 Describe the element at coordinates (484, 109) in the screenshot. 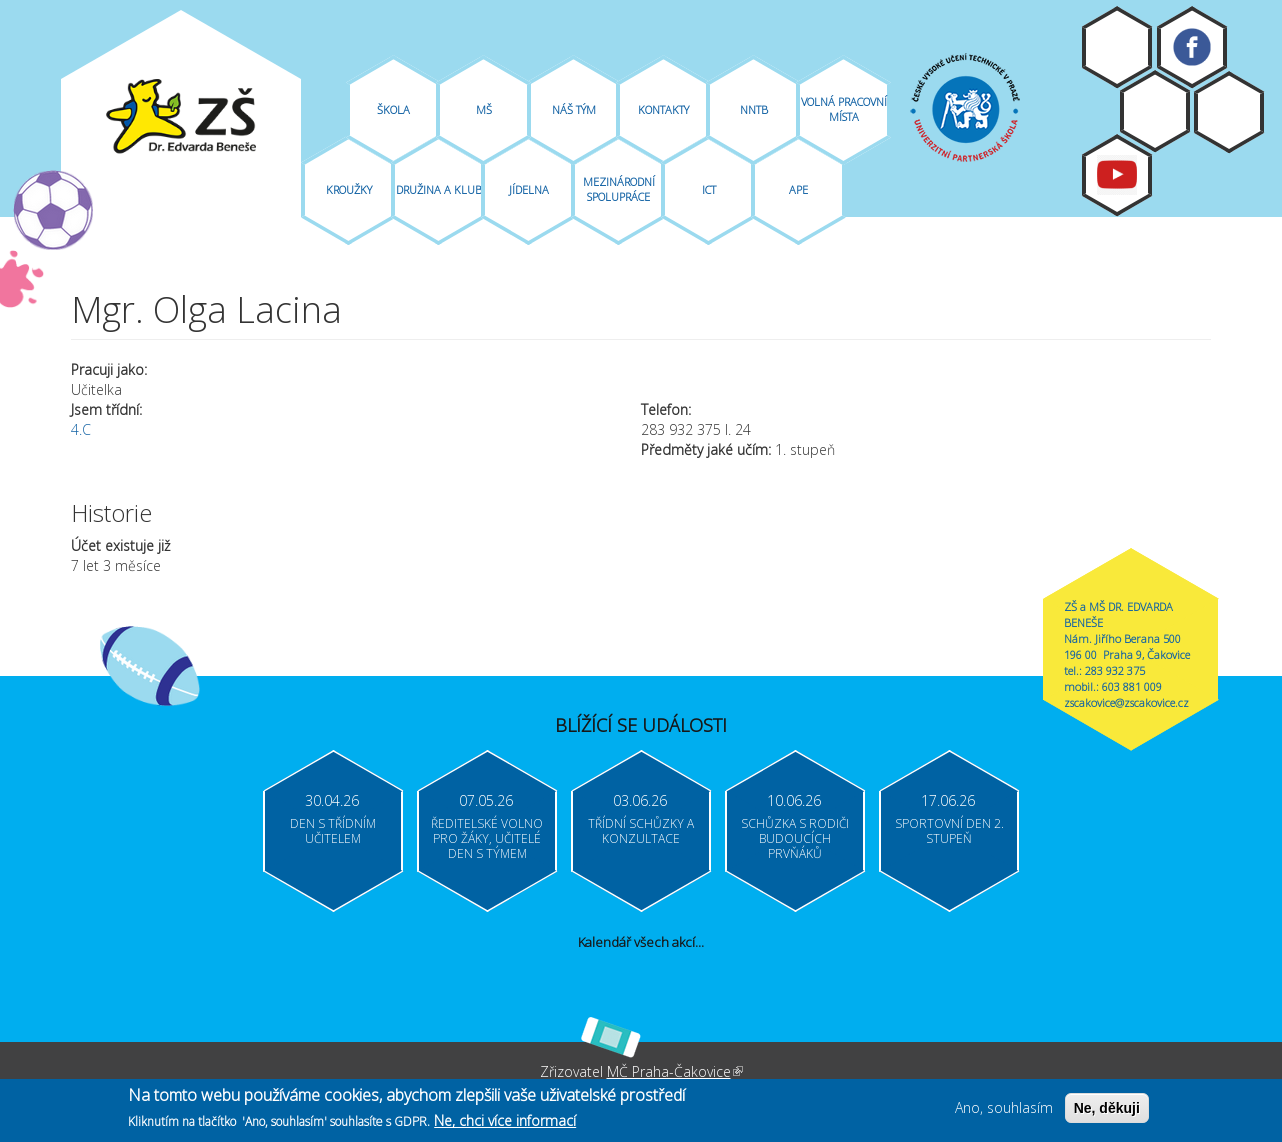

I see `MŠ` at that location.